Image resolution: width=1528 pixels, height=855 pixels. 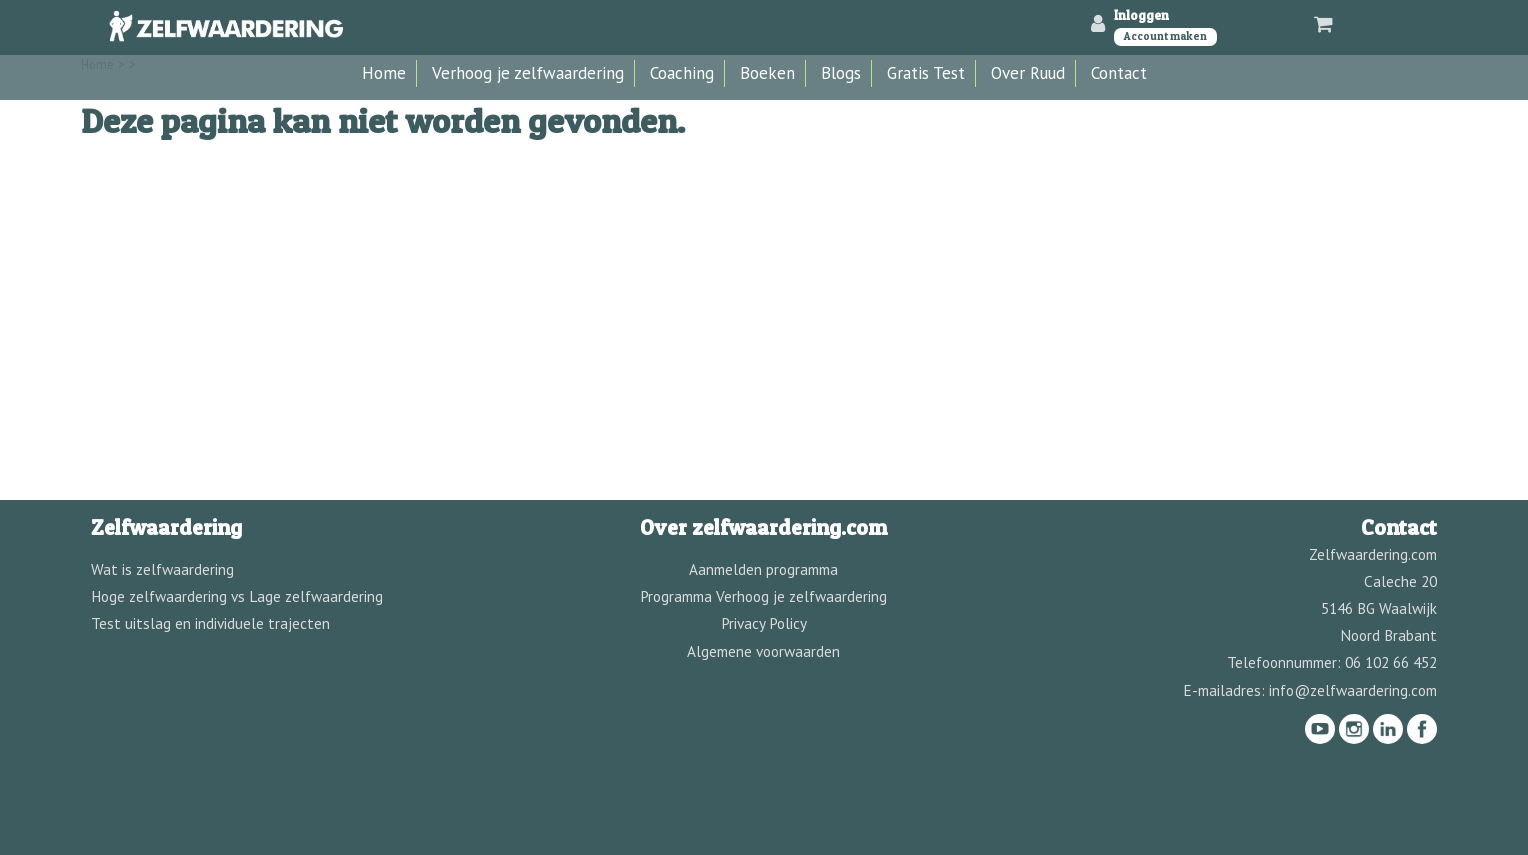 What do you see at coordinates (162, 569) in the screenshot?
I see `Wat is zelfwaardering` at bounding box center [162, 569].